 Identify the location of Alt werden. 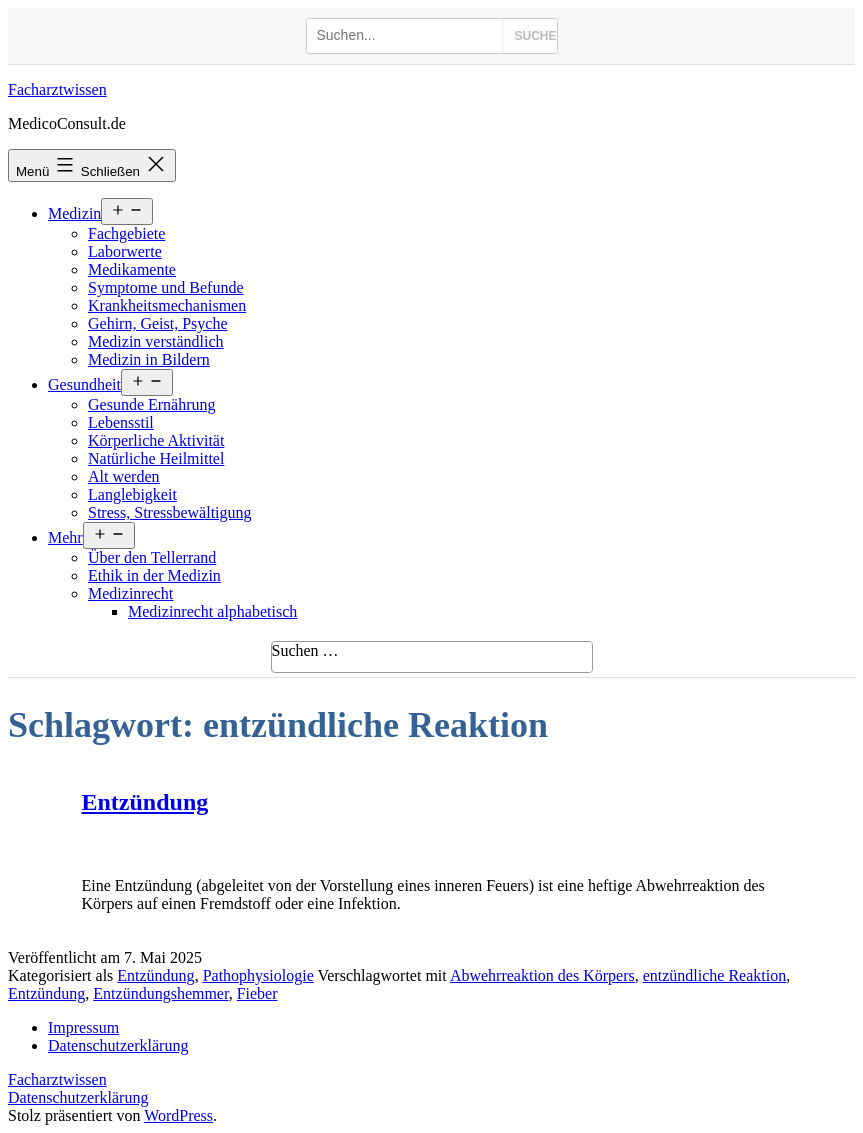
(124, 476).